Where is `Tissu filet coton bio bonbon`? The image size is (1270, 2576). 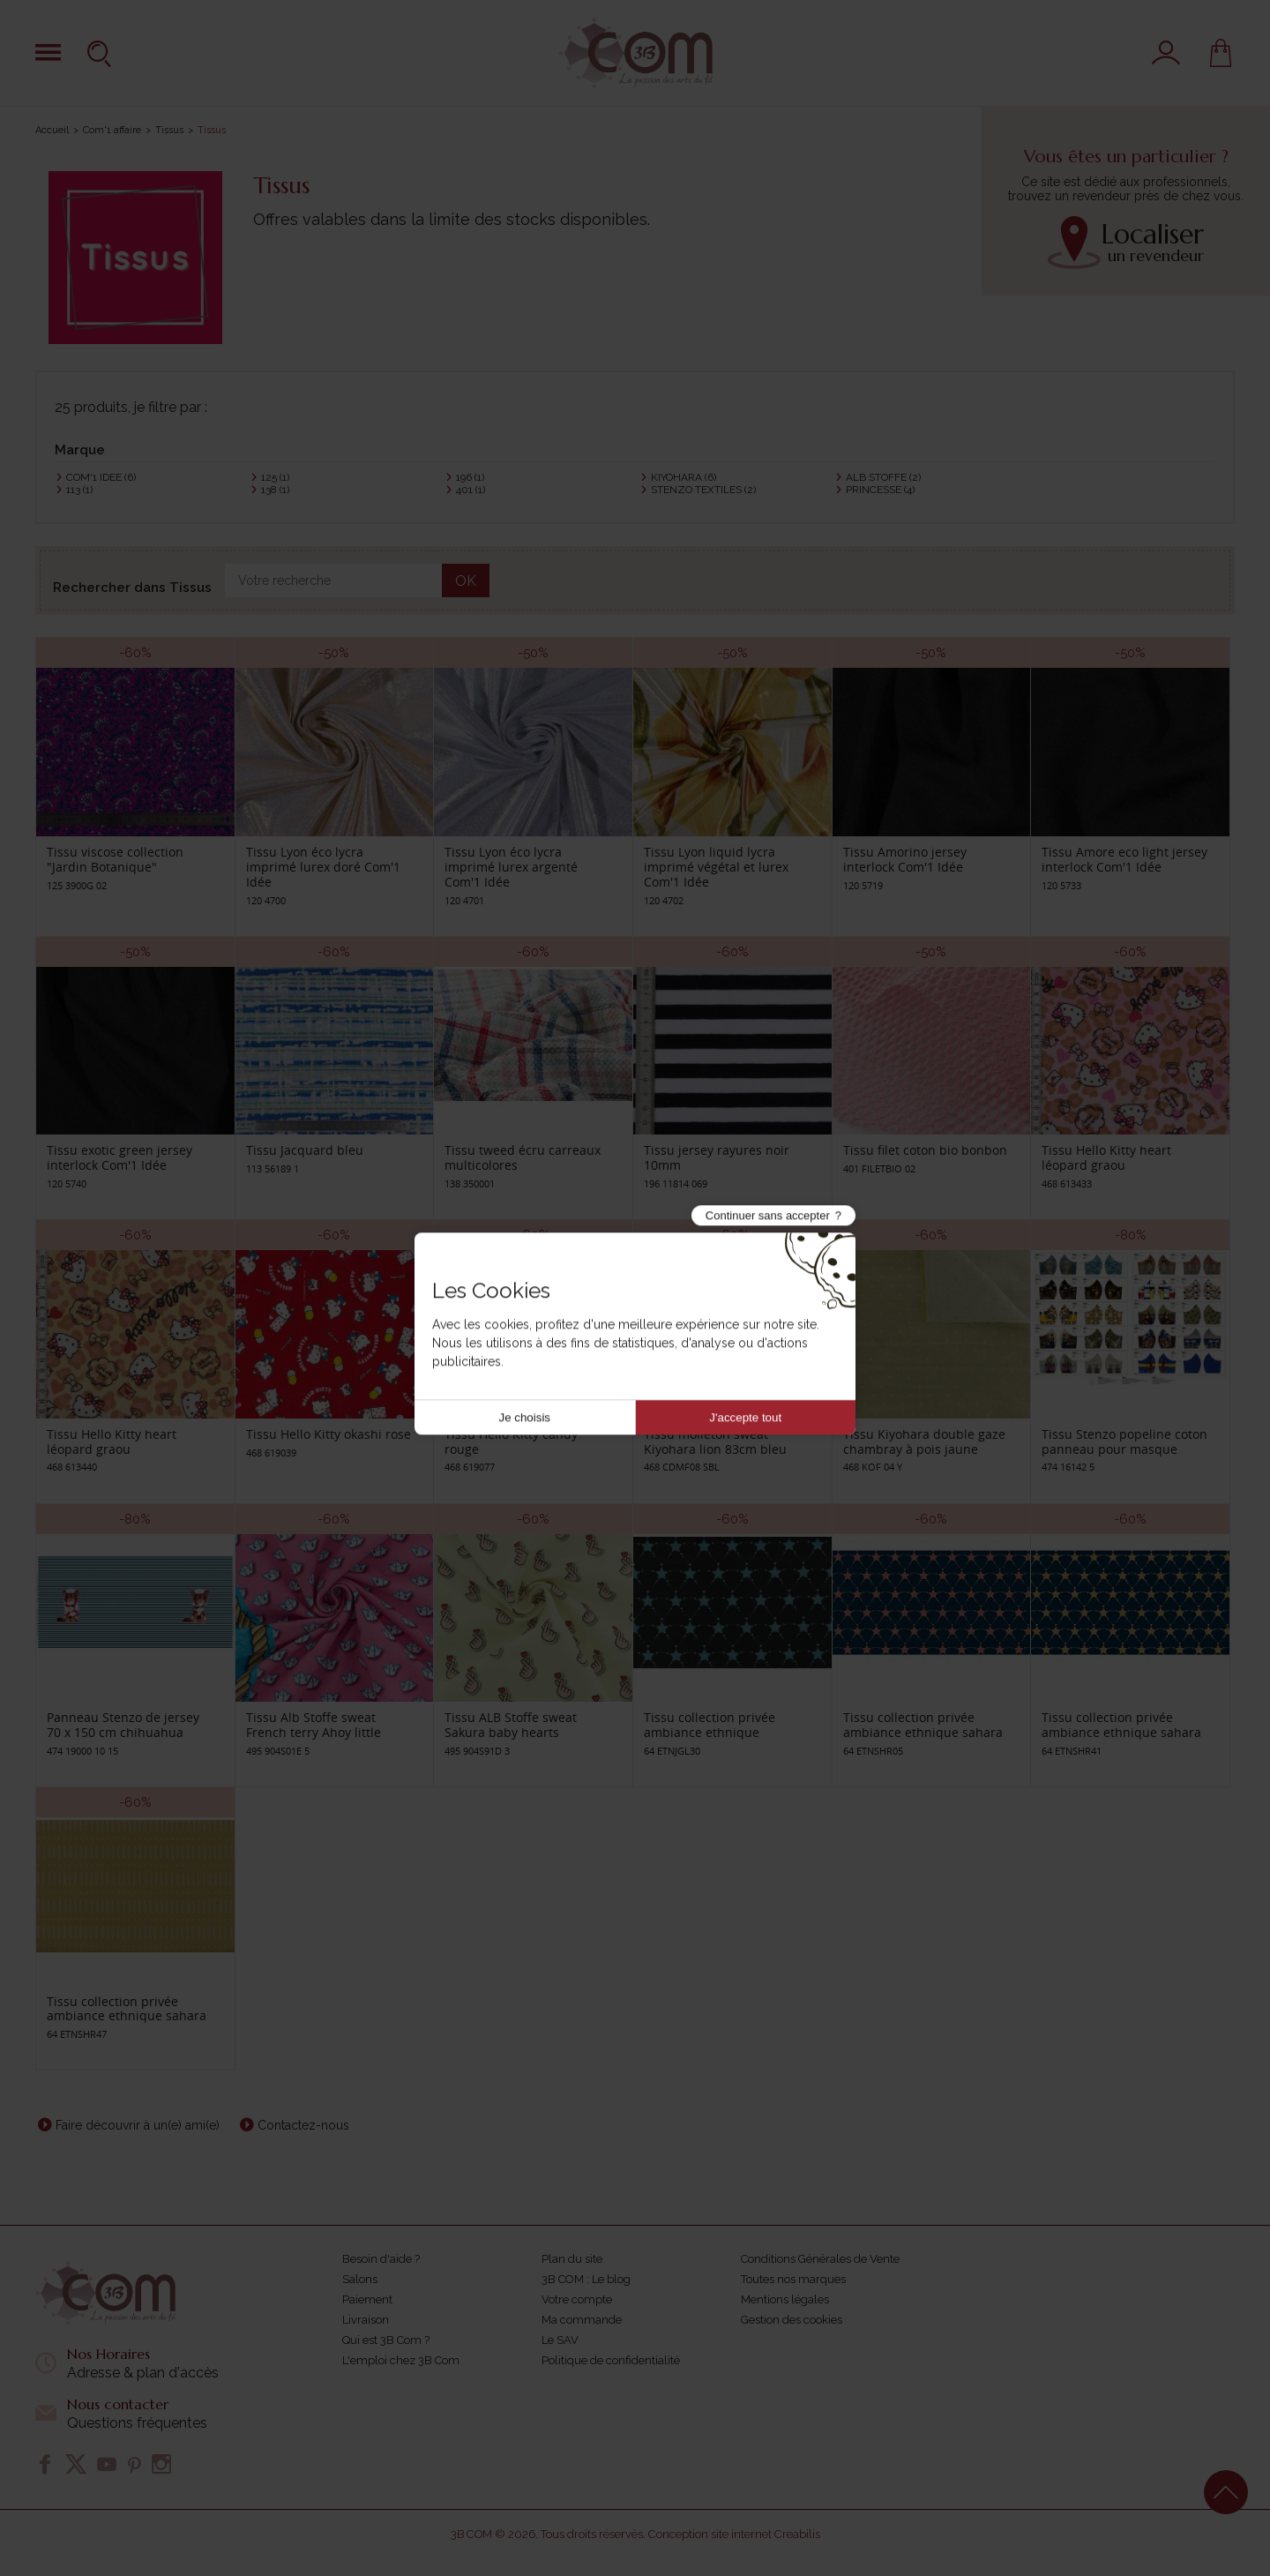
Tissu filet coton bio bonbon is located at coordinates (925, 1150).